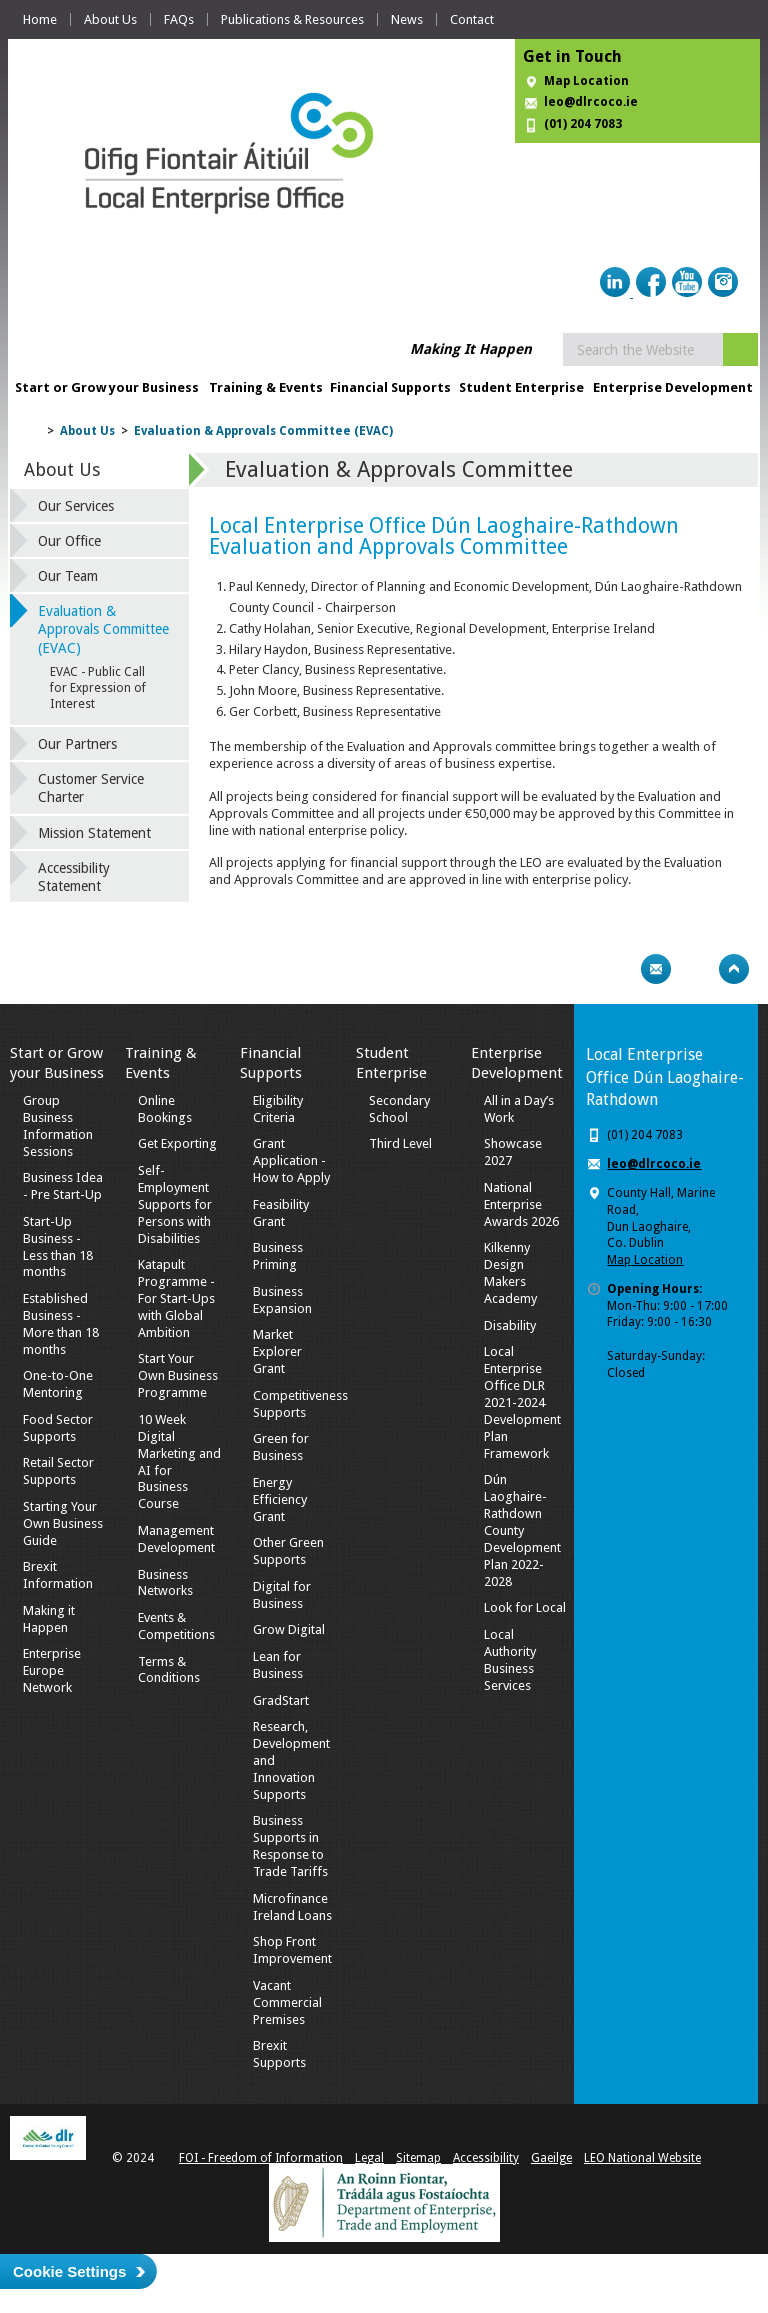 The height and width of the screenshot is (2313, 768). I want to click on Retail Sector Supports, so click(58, 1471).